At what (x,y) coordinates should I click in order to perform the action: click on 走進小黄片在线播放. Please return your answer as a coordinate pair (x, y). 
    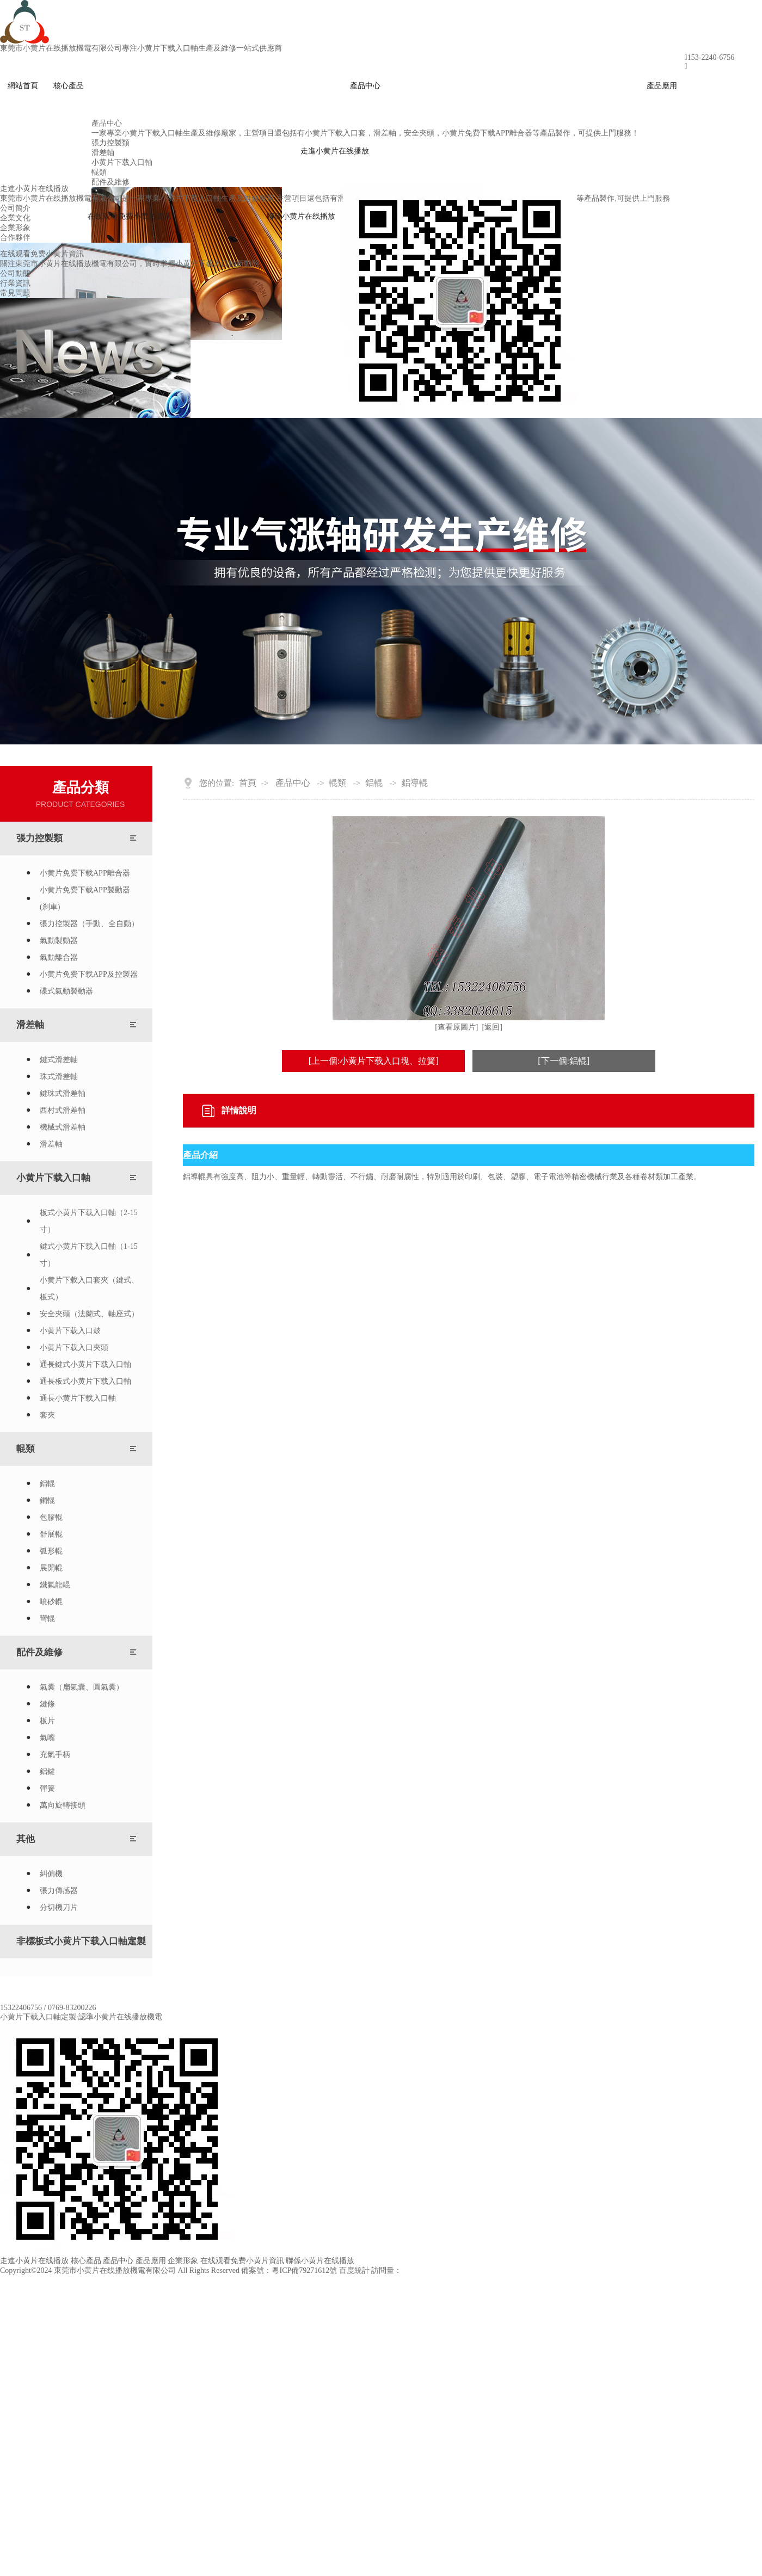
    Looking at the image, I should click on (334, 151).